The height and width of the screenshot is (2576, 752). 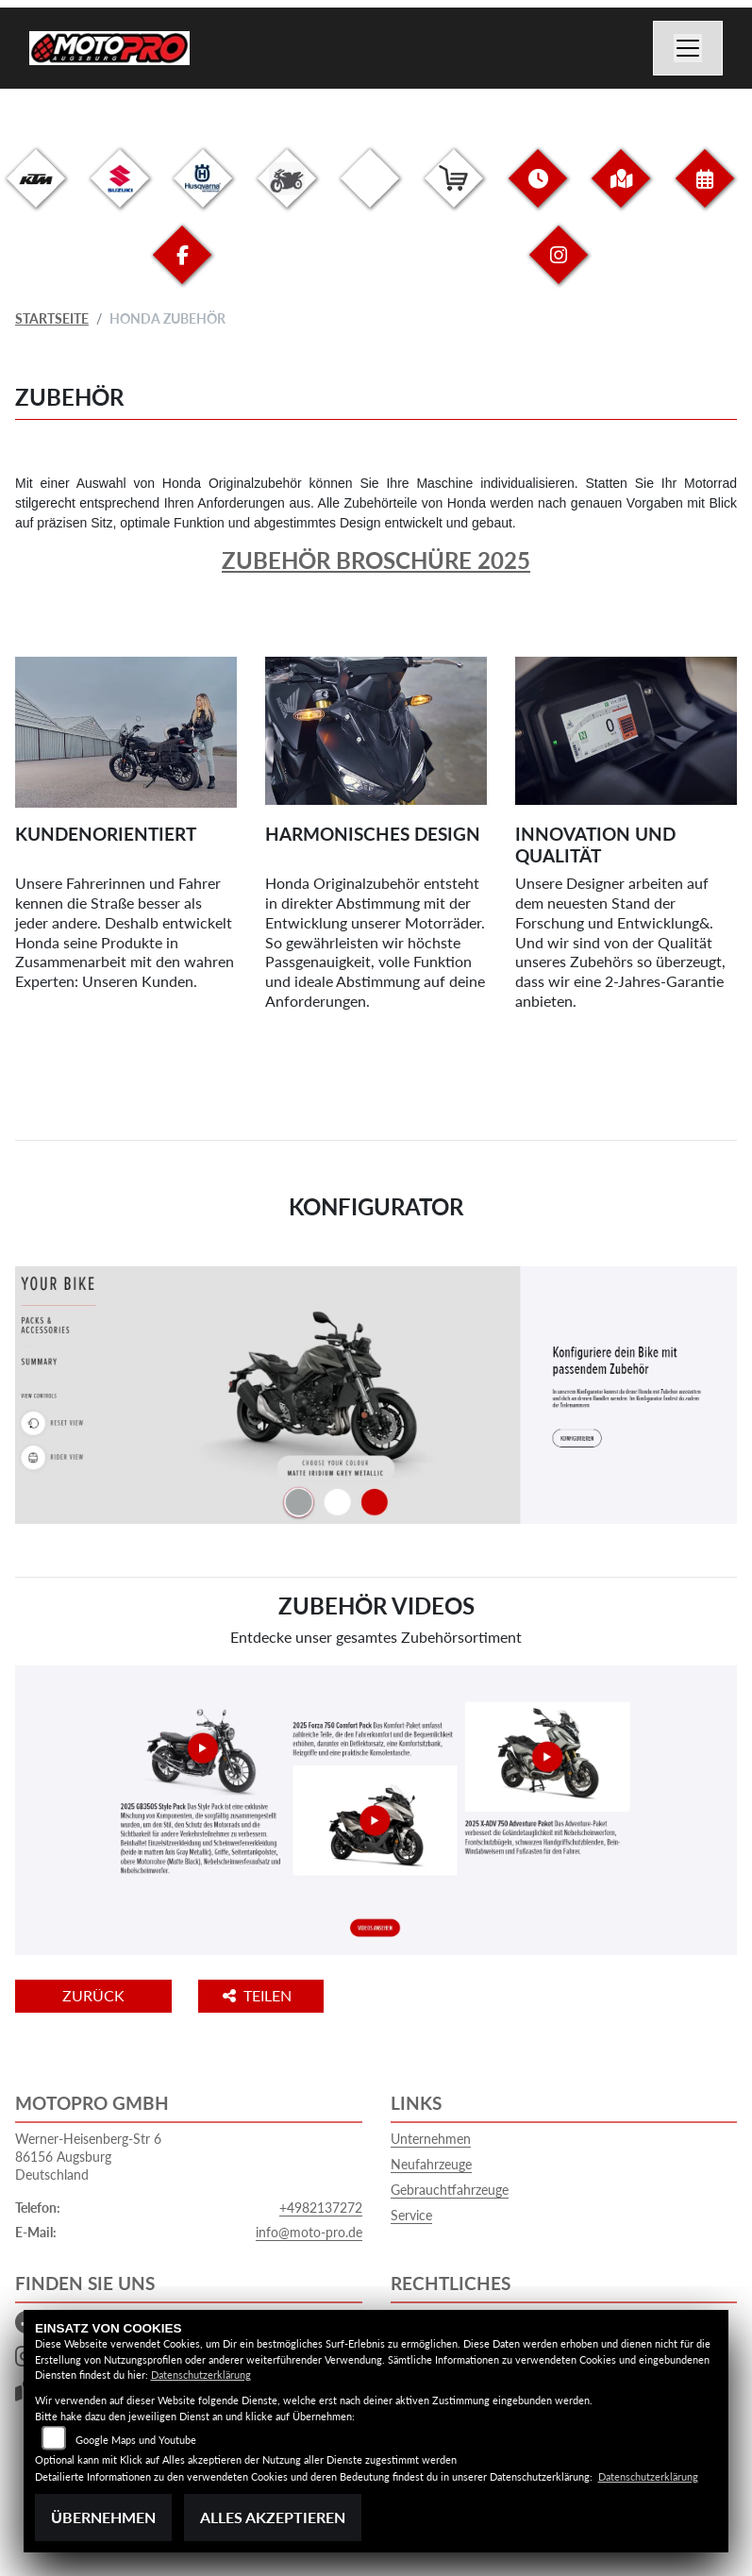 I want to click on Gebrauchtfahrzeuge, so click(x=450, y=2190).